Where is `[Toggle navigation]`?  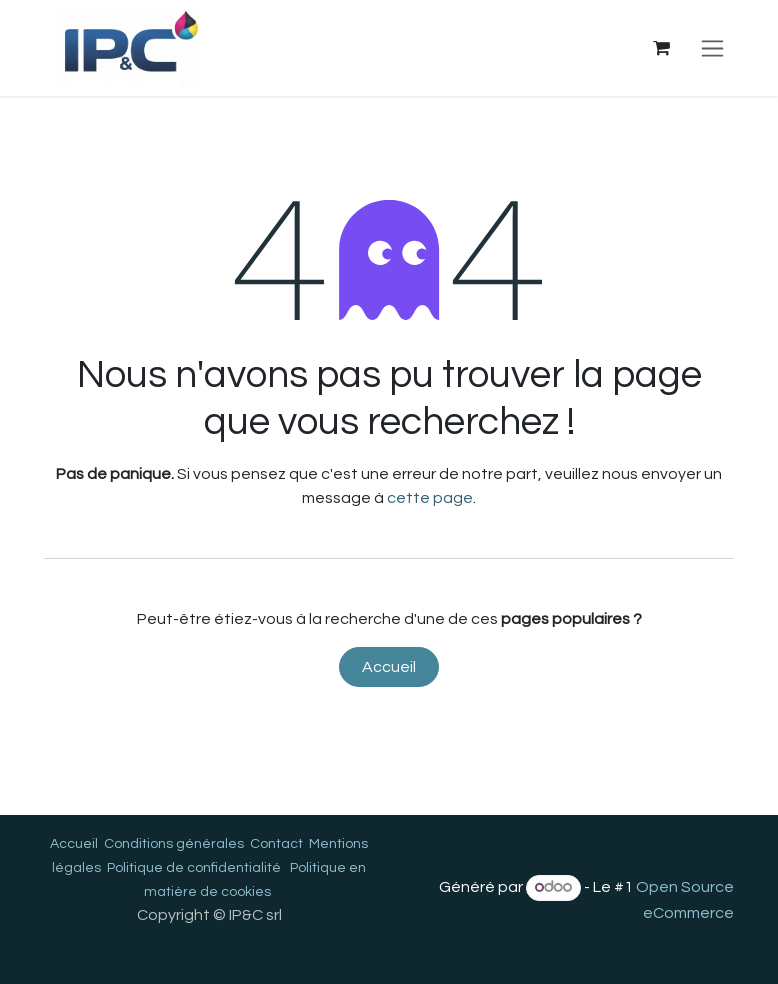
[Toggle navigation] is located at coordinates (712, 48).